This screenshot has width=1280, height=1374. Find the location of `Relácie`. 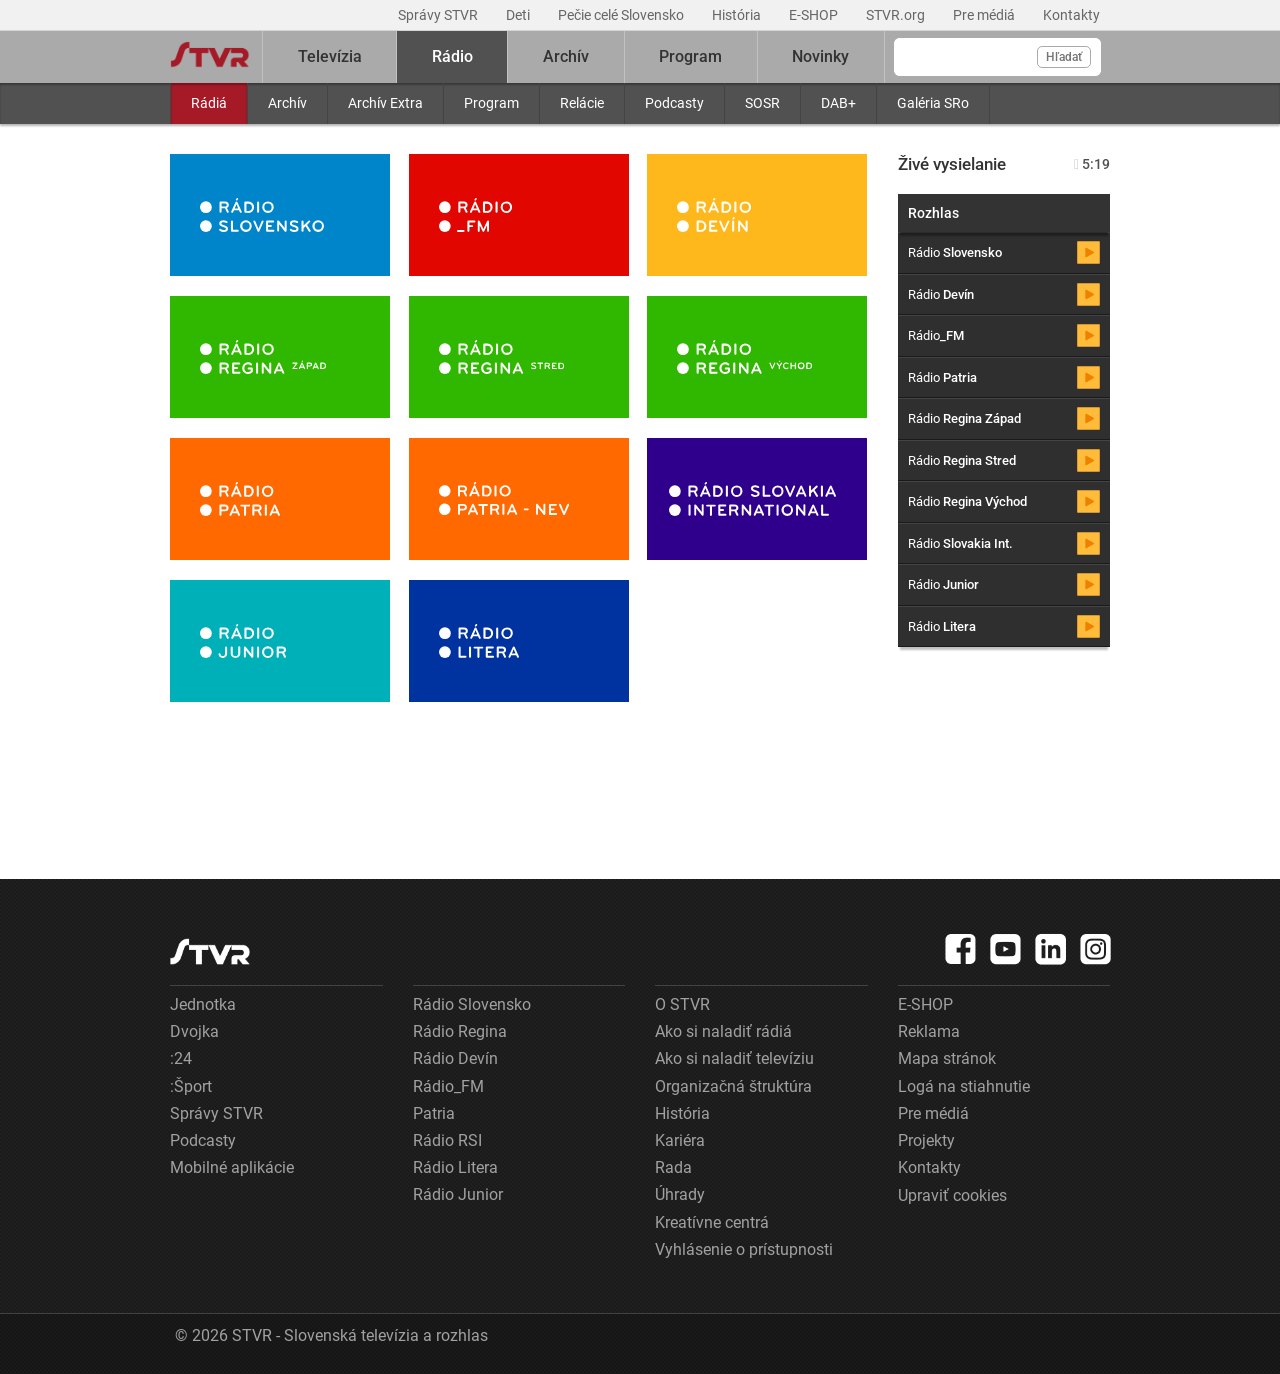

Relácie is located at coordinates (582, 103).